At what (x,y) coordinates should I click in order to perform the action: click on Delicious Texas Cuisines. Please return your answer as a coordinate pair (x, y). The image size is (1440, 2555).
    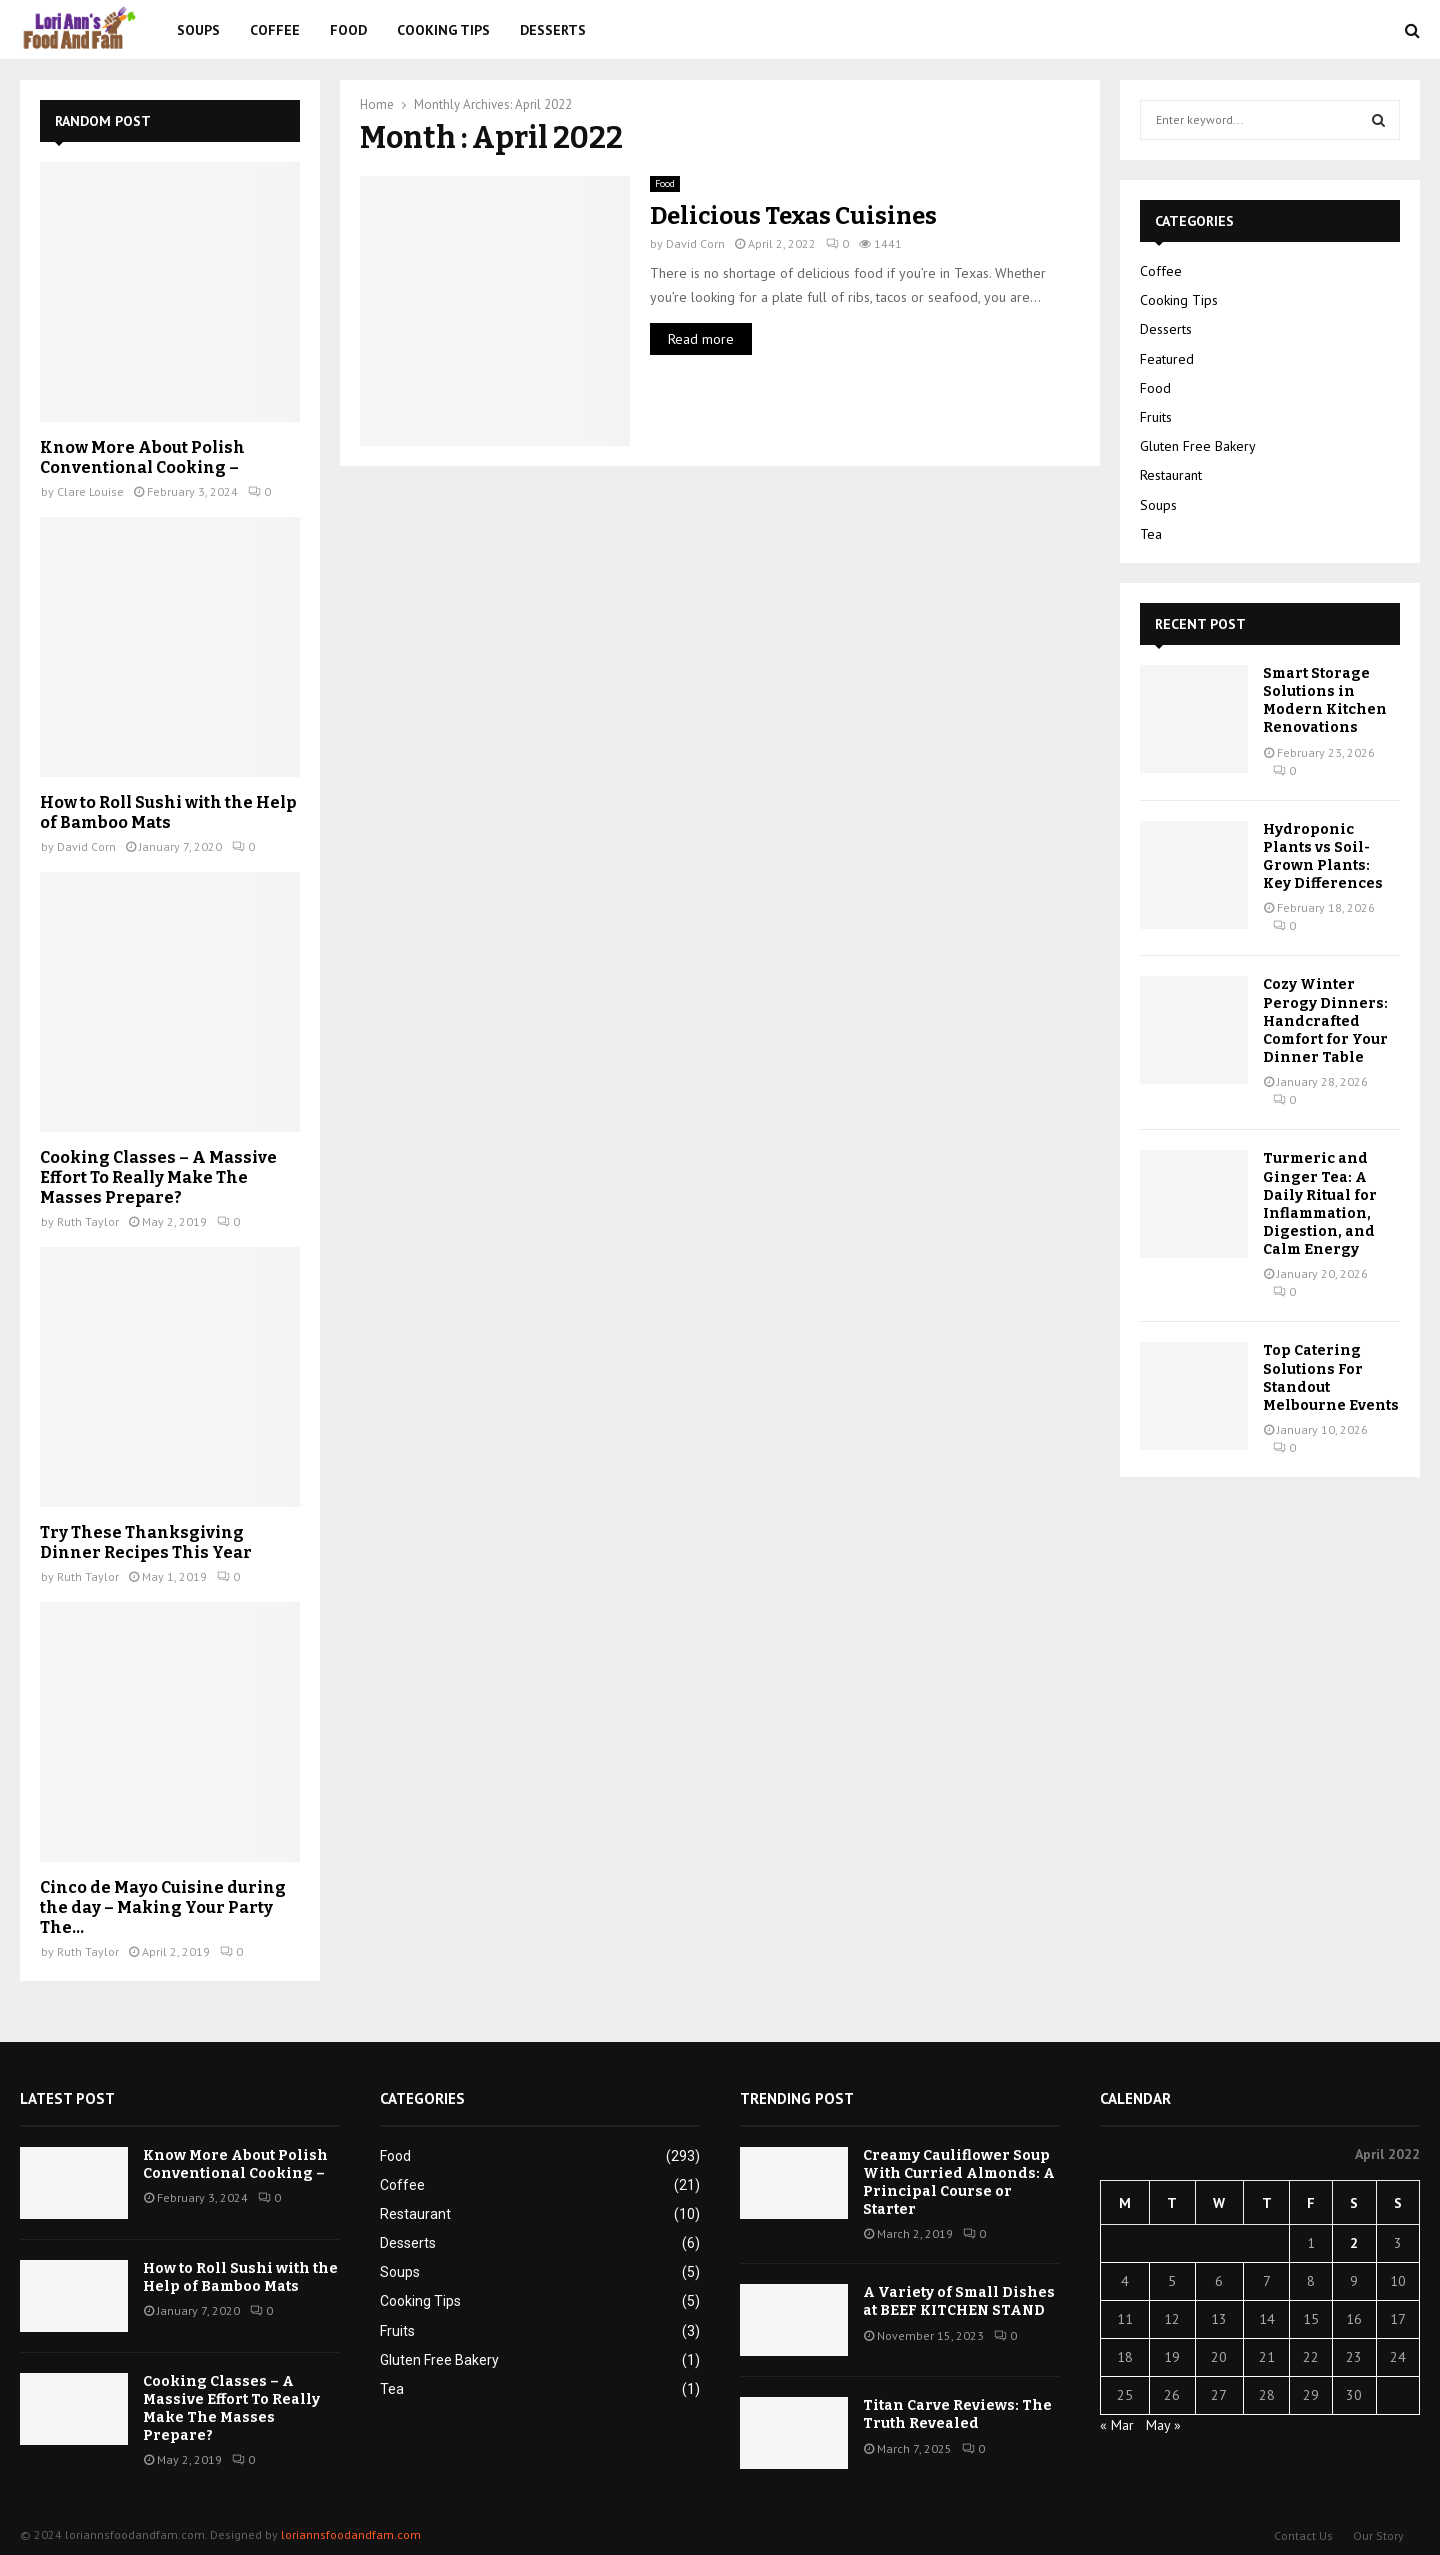
    Looking at the image, I should click on (793, 216).